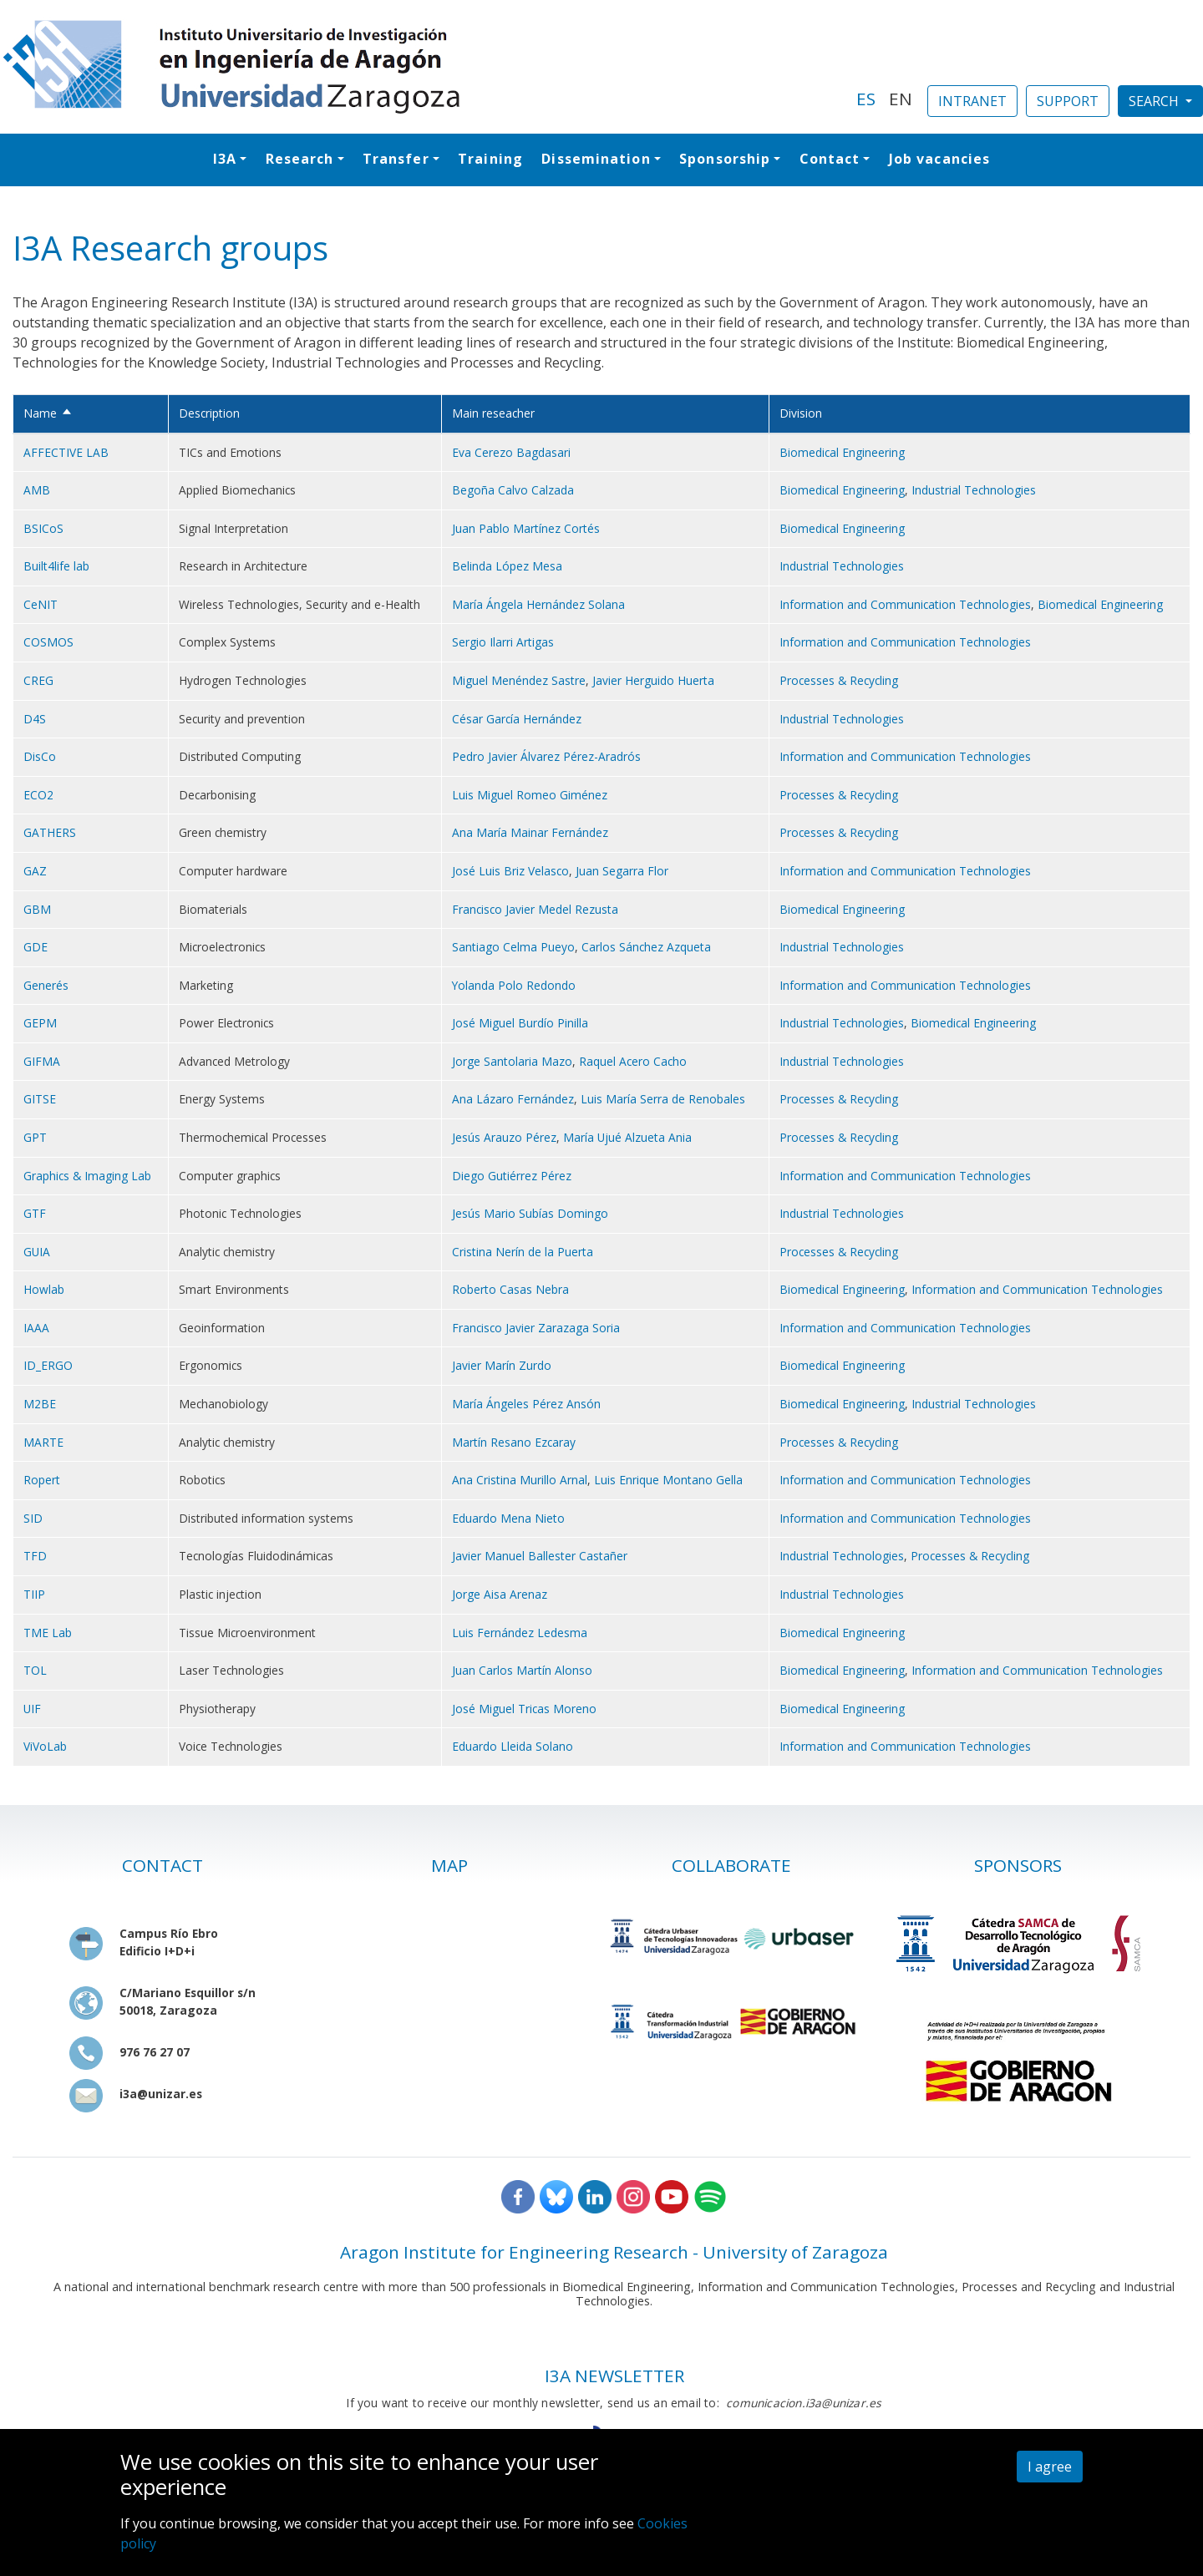 This screenshot has width=1203, height=2576. Describe the element at coordinates (519, 680) in the screenshot. I see `Miguel Menéndez Sastre` at that location.